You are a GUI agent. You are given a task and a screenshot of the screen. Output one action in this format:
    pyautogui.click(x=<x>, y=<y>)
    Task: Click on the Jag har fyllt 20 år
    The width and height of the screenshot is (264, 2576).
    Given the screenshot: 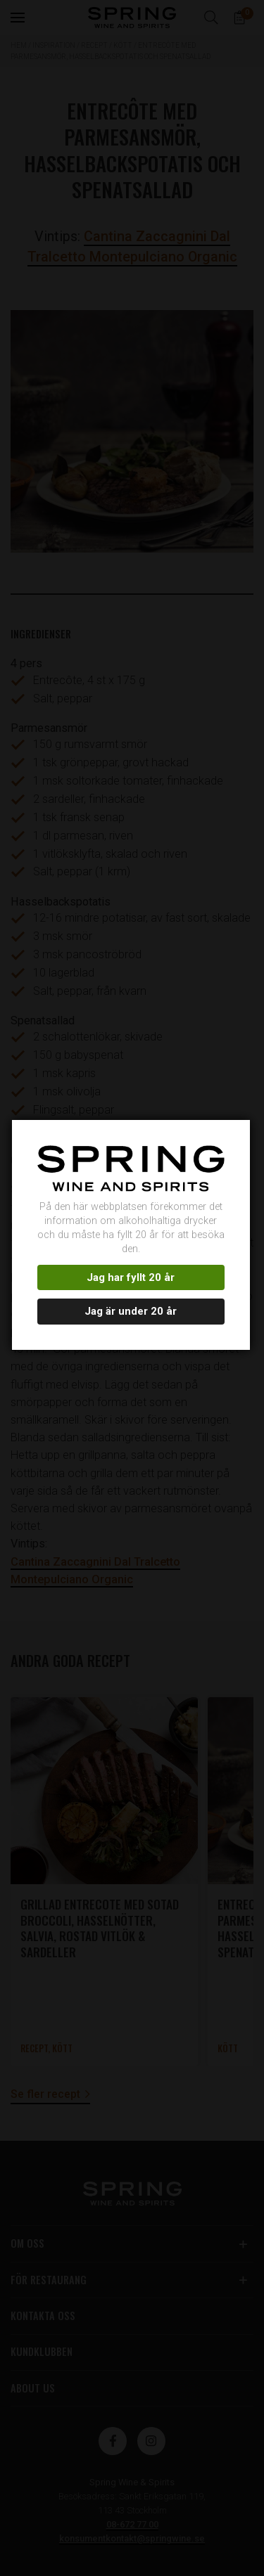 What is the action you would take?
    pyautogui.click(x=131, y=1277)
    